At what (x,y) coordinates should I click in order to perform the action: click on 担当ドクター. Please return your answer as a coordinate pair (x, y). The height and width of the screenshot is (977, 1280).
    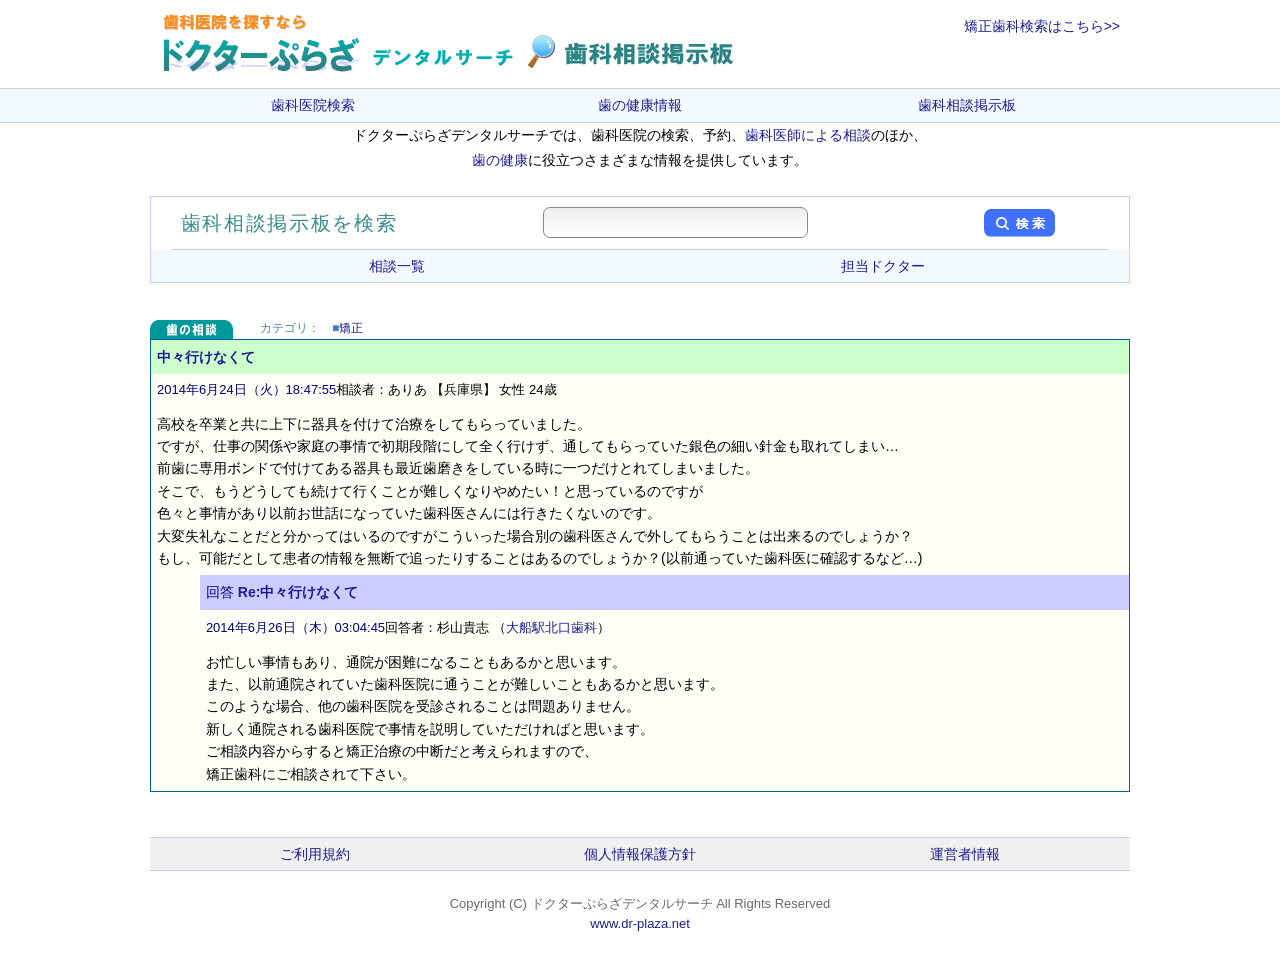
    Looking at the image, I should click on (883, 266).